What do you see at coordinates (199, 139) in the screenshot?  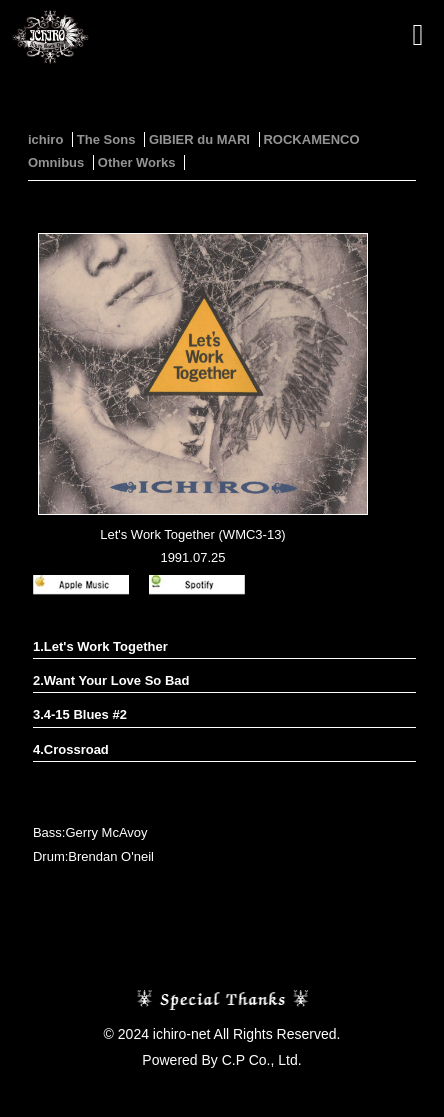 I see `GIBIER du MARI` at bounding box center [199, 139].